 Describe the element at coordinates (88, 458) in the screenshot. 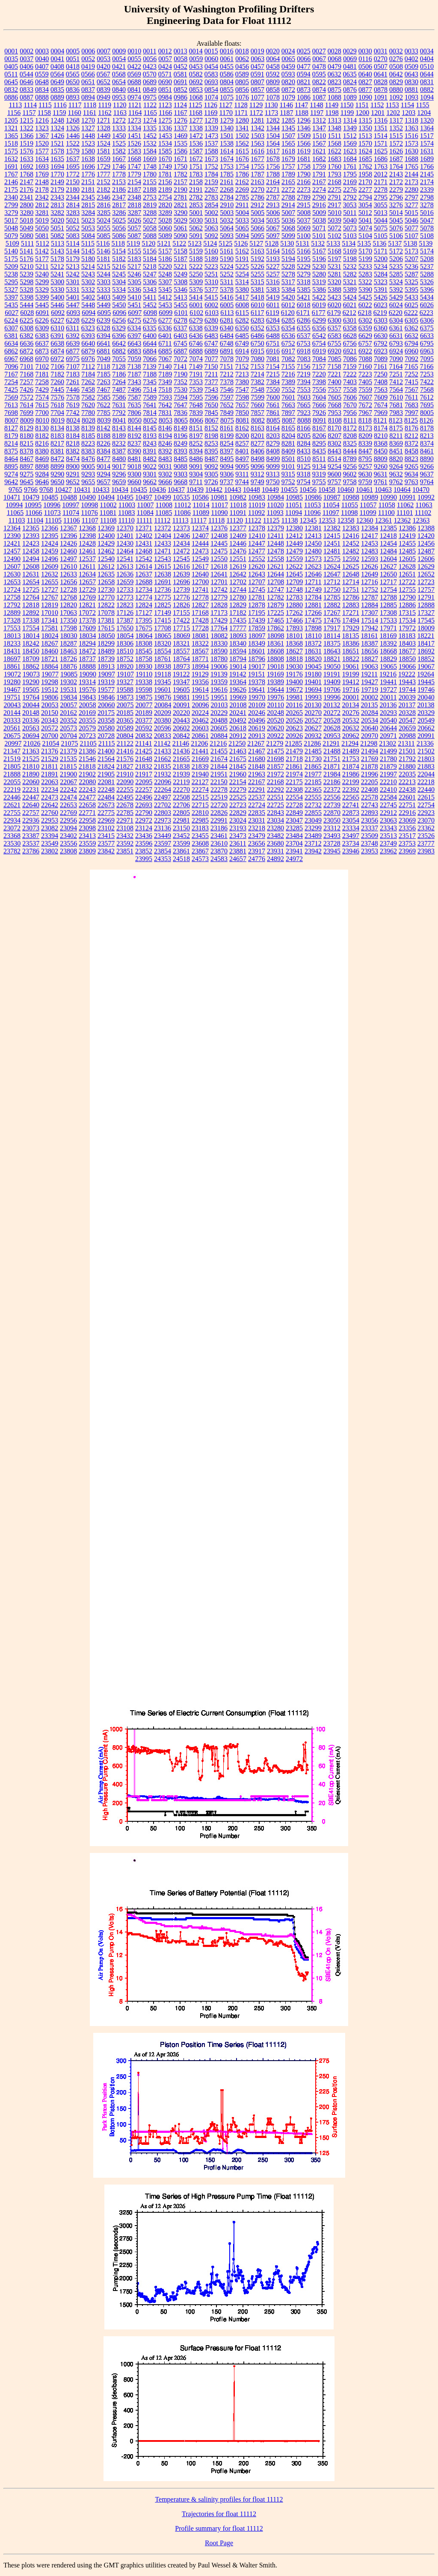

I see `8476` at that location.